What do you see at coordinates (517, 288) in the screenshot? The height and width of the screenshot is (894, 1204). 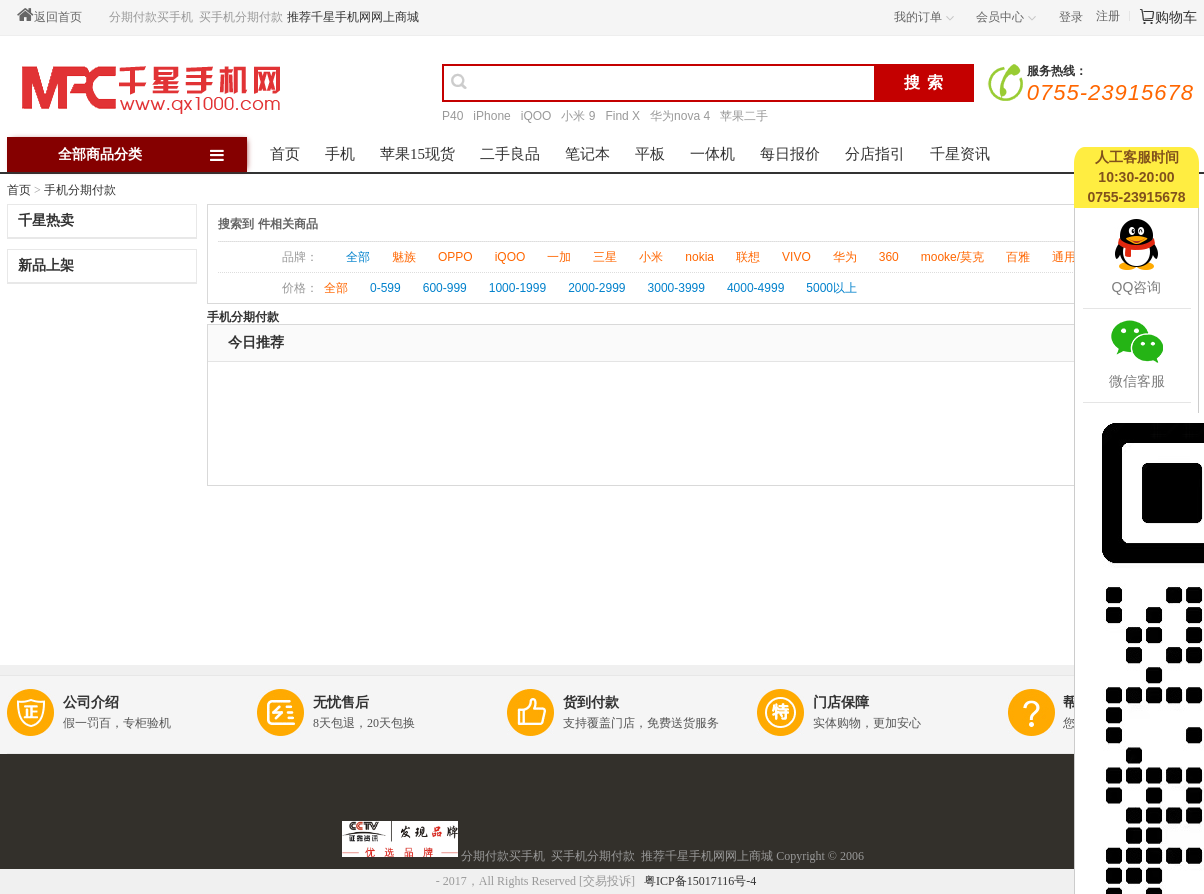 I see `1000-1999` at bounding box center [517, 288].